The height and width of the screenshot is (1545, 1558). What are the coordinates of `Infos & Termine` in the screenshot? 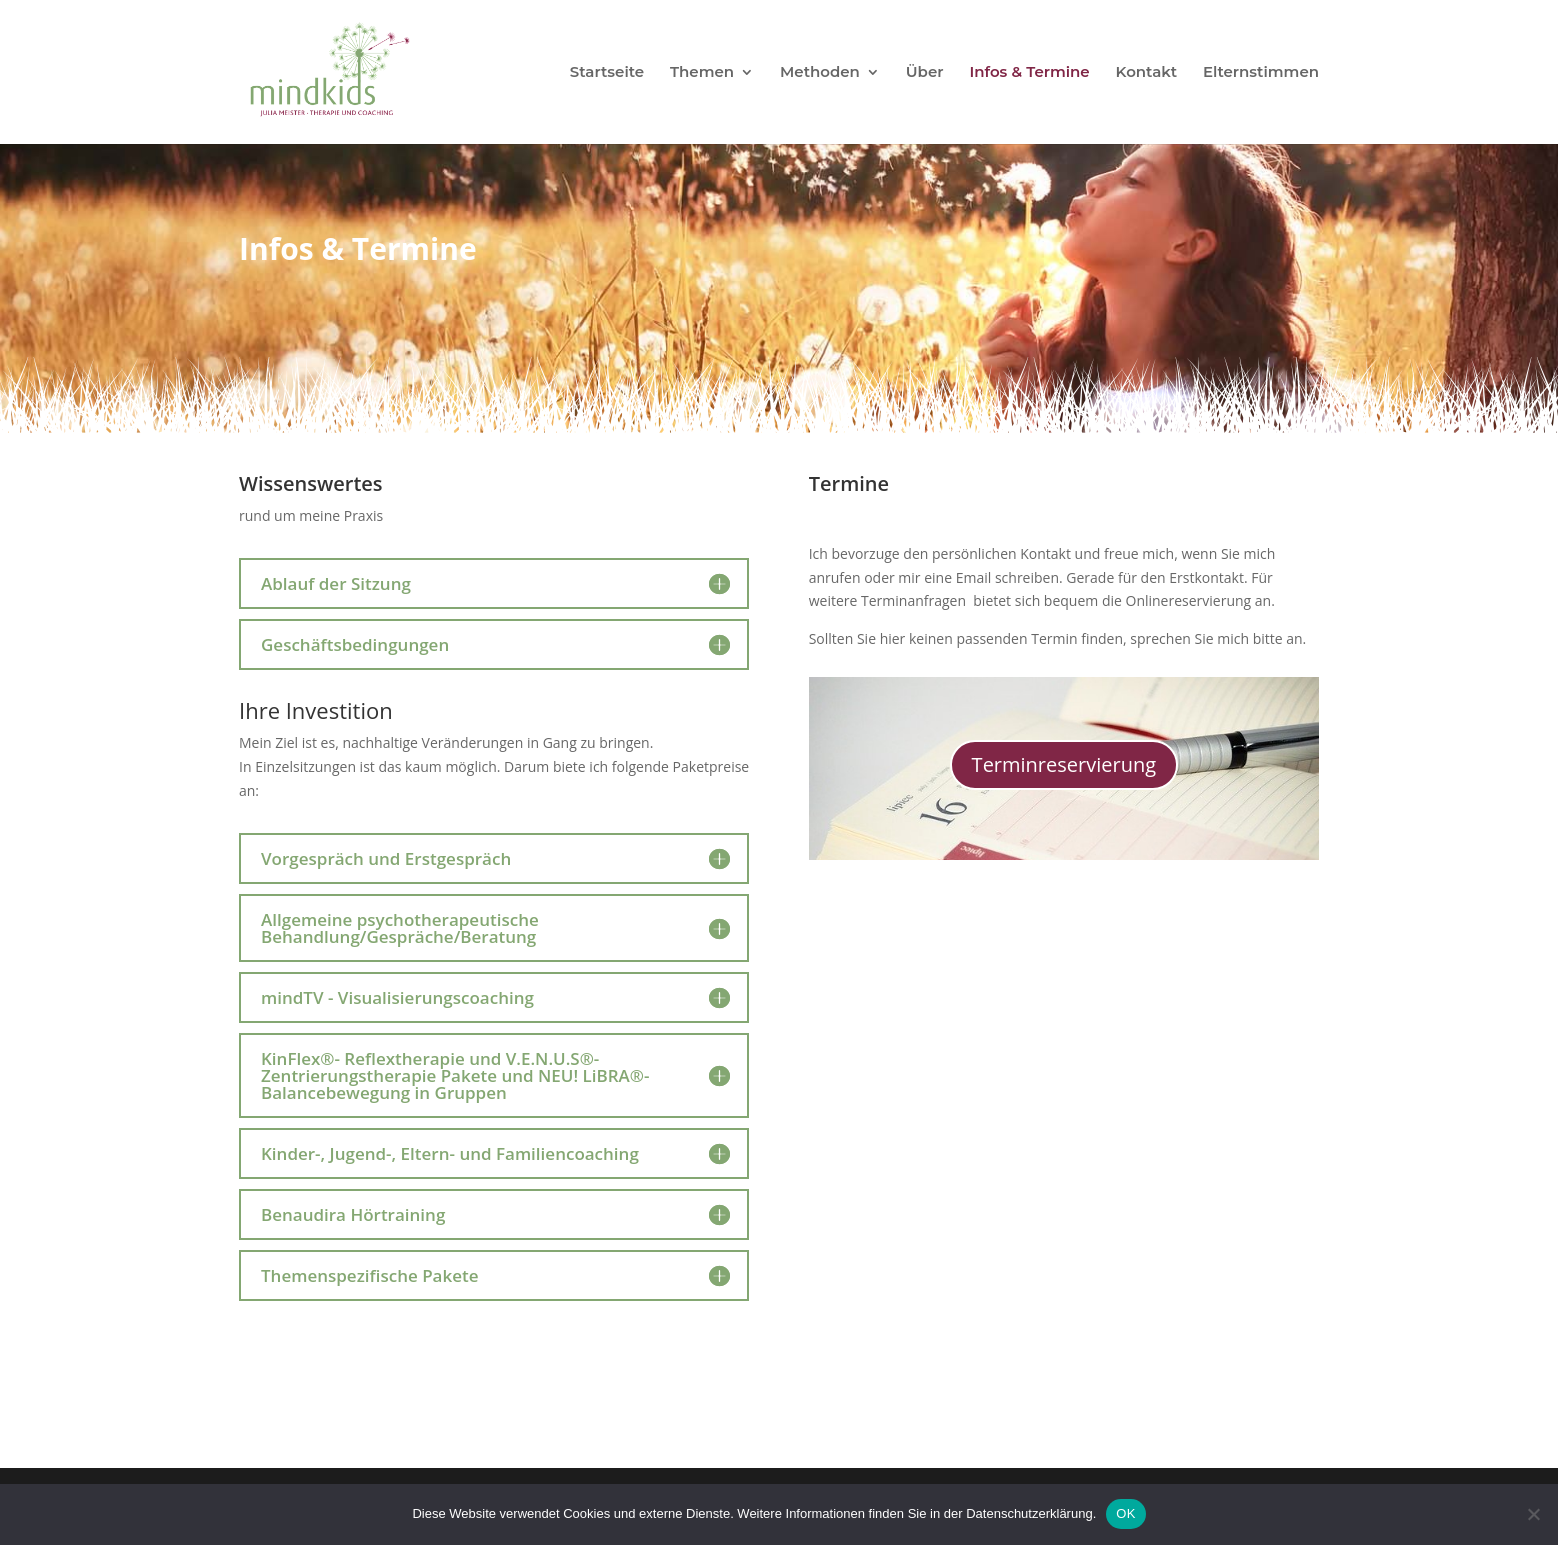 It's located at (1029, 73).